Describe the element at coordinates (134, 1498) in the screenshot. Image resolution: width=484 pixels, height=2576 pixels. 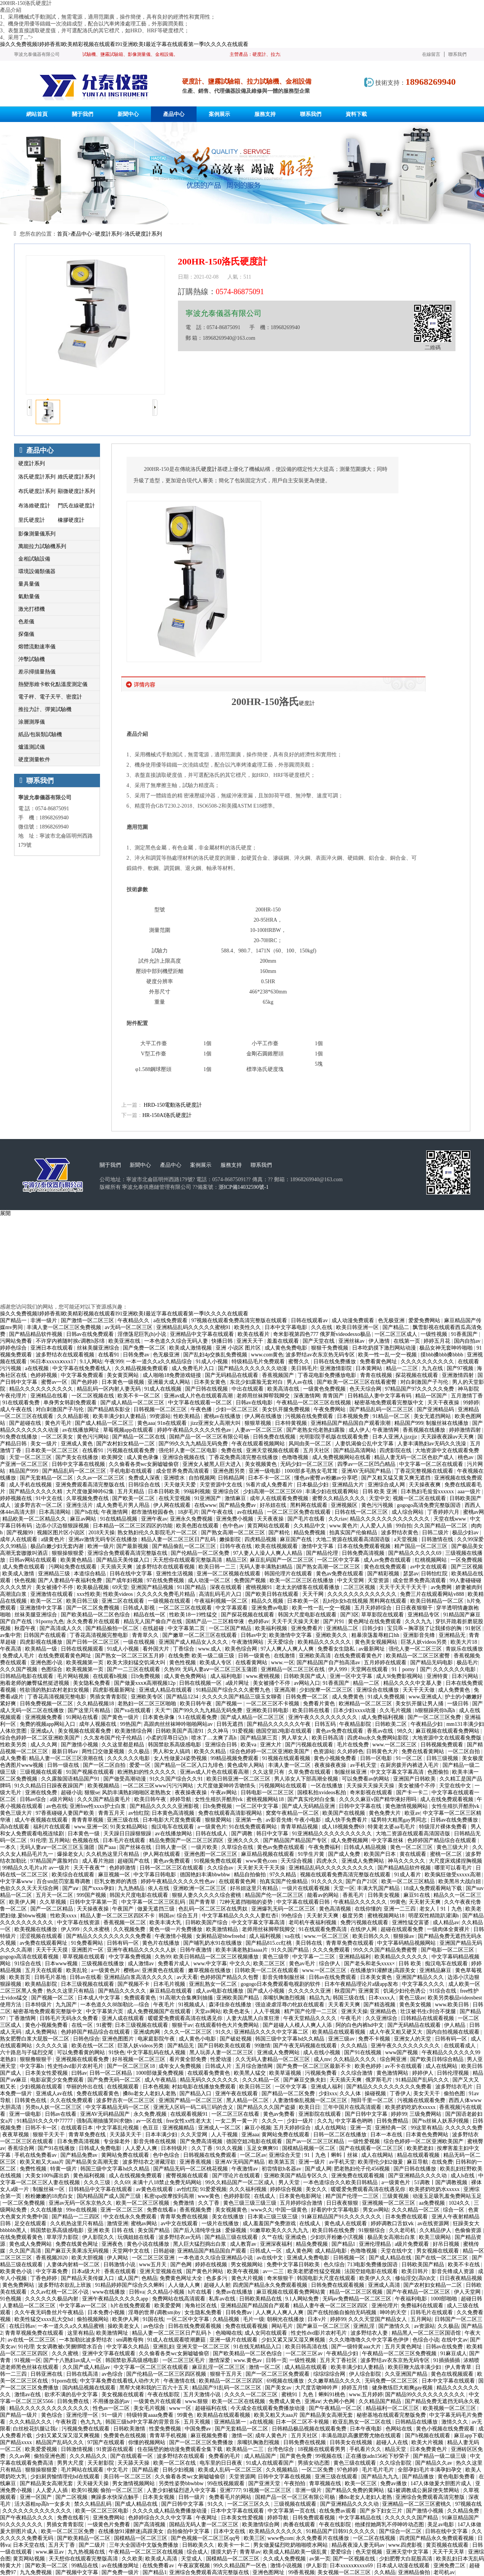
I see `国产欧美一区二区` at that location.